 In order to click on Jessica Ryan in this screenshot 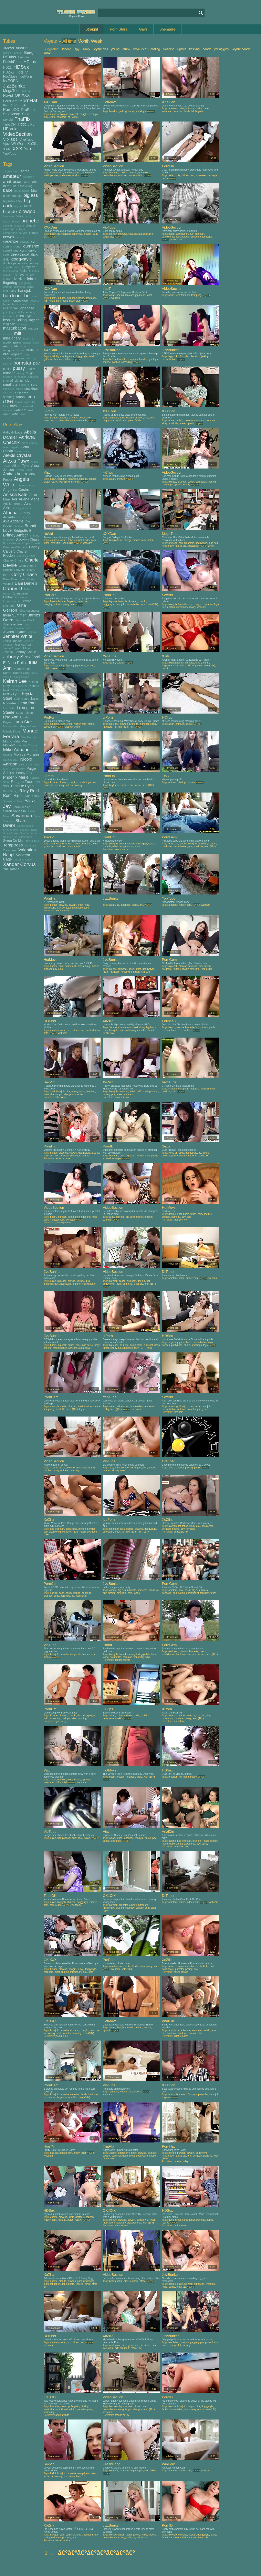, I will do `click(23, 644)`.